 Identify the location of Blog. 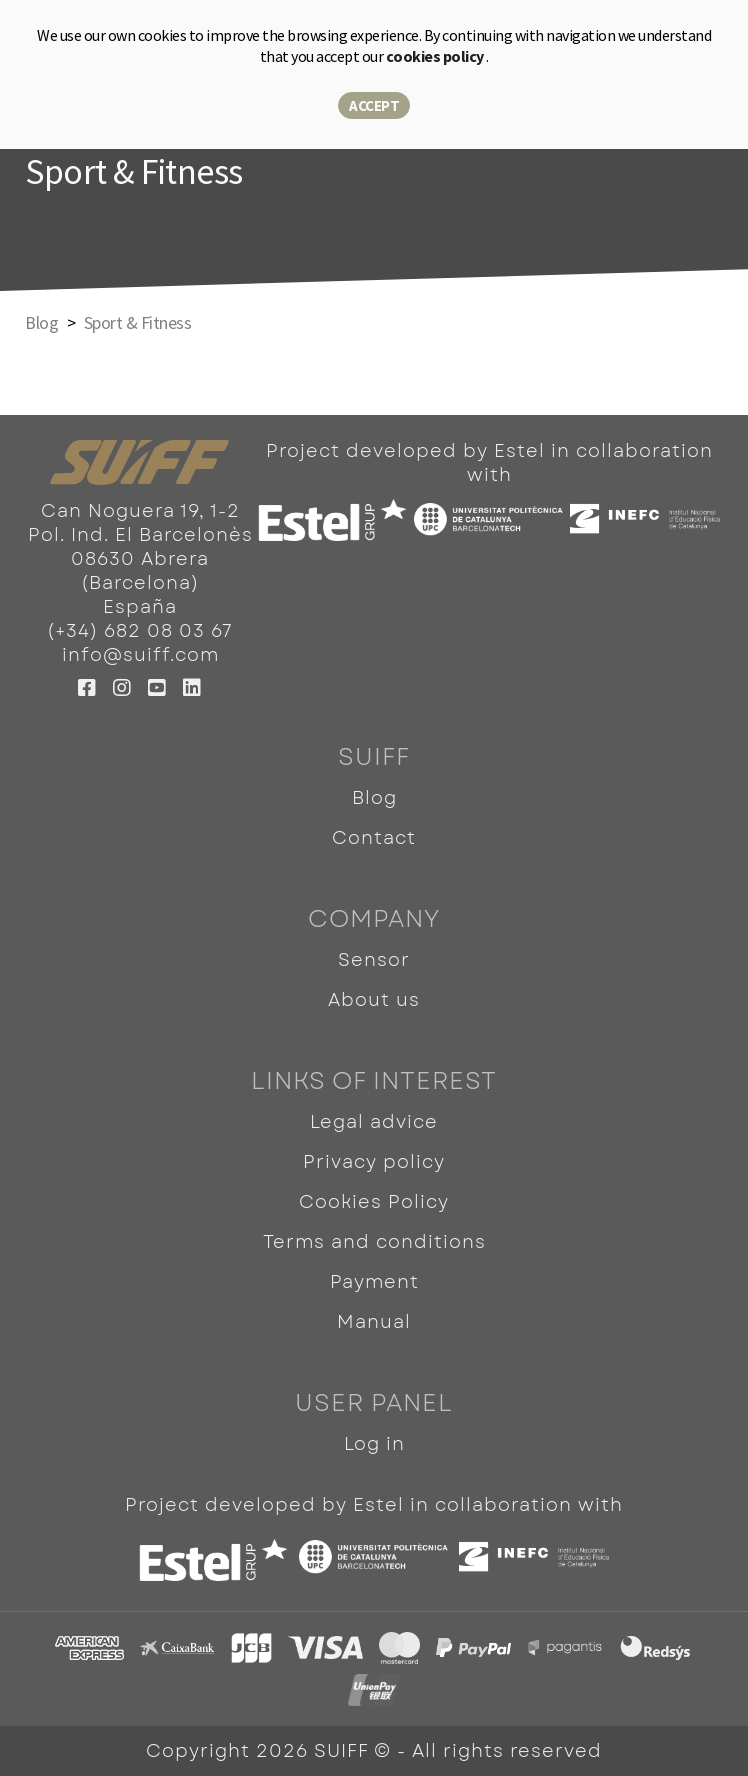
(374, 798).